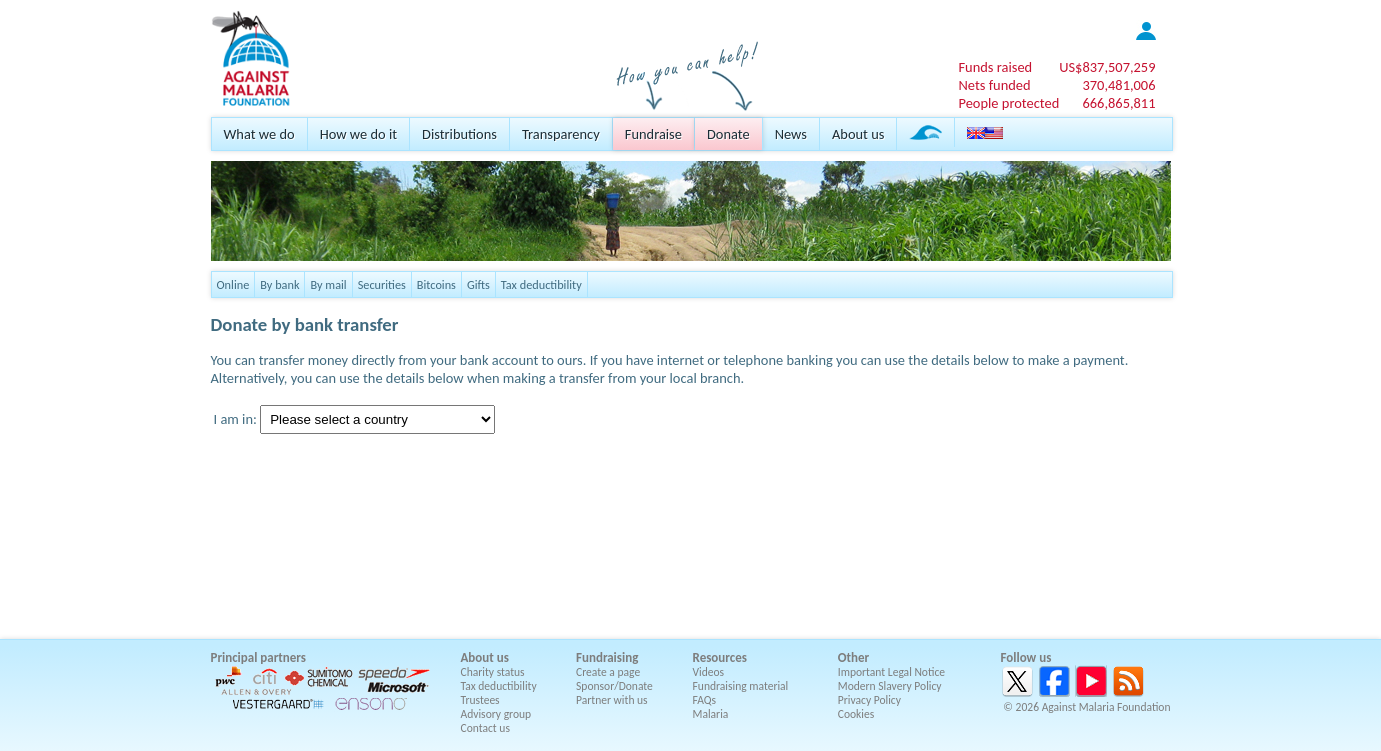 This screenshot has height=751, width=1381. I want to click on Modern Slavery Policy, so click(890, 686).